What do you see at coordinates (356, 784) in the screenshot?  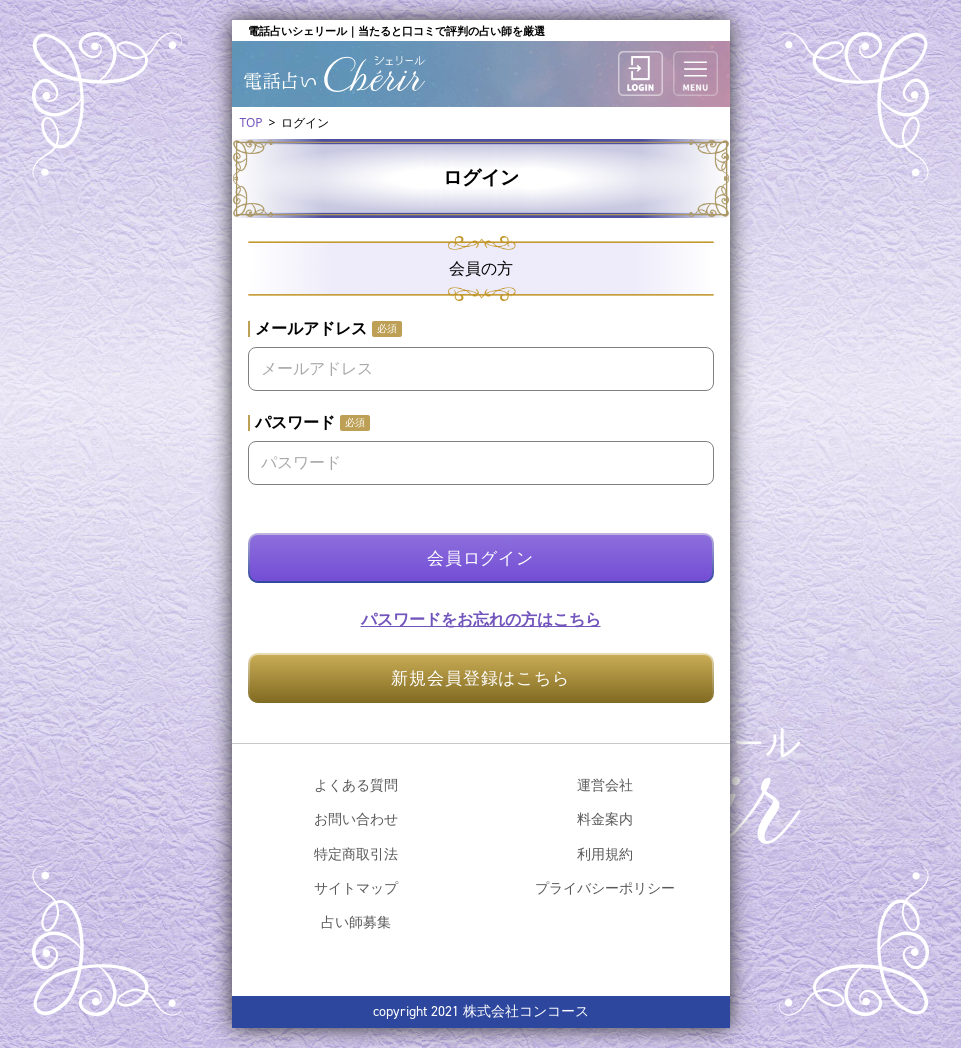 I see `よくある質問` at bounding box center [356, 784].